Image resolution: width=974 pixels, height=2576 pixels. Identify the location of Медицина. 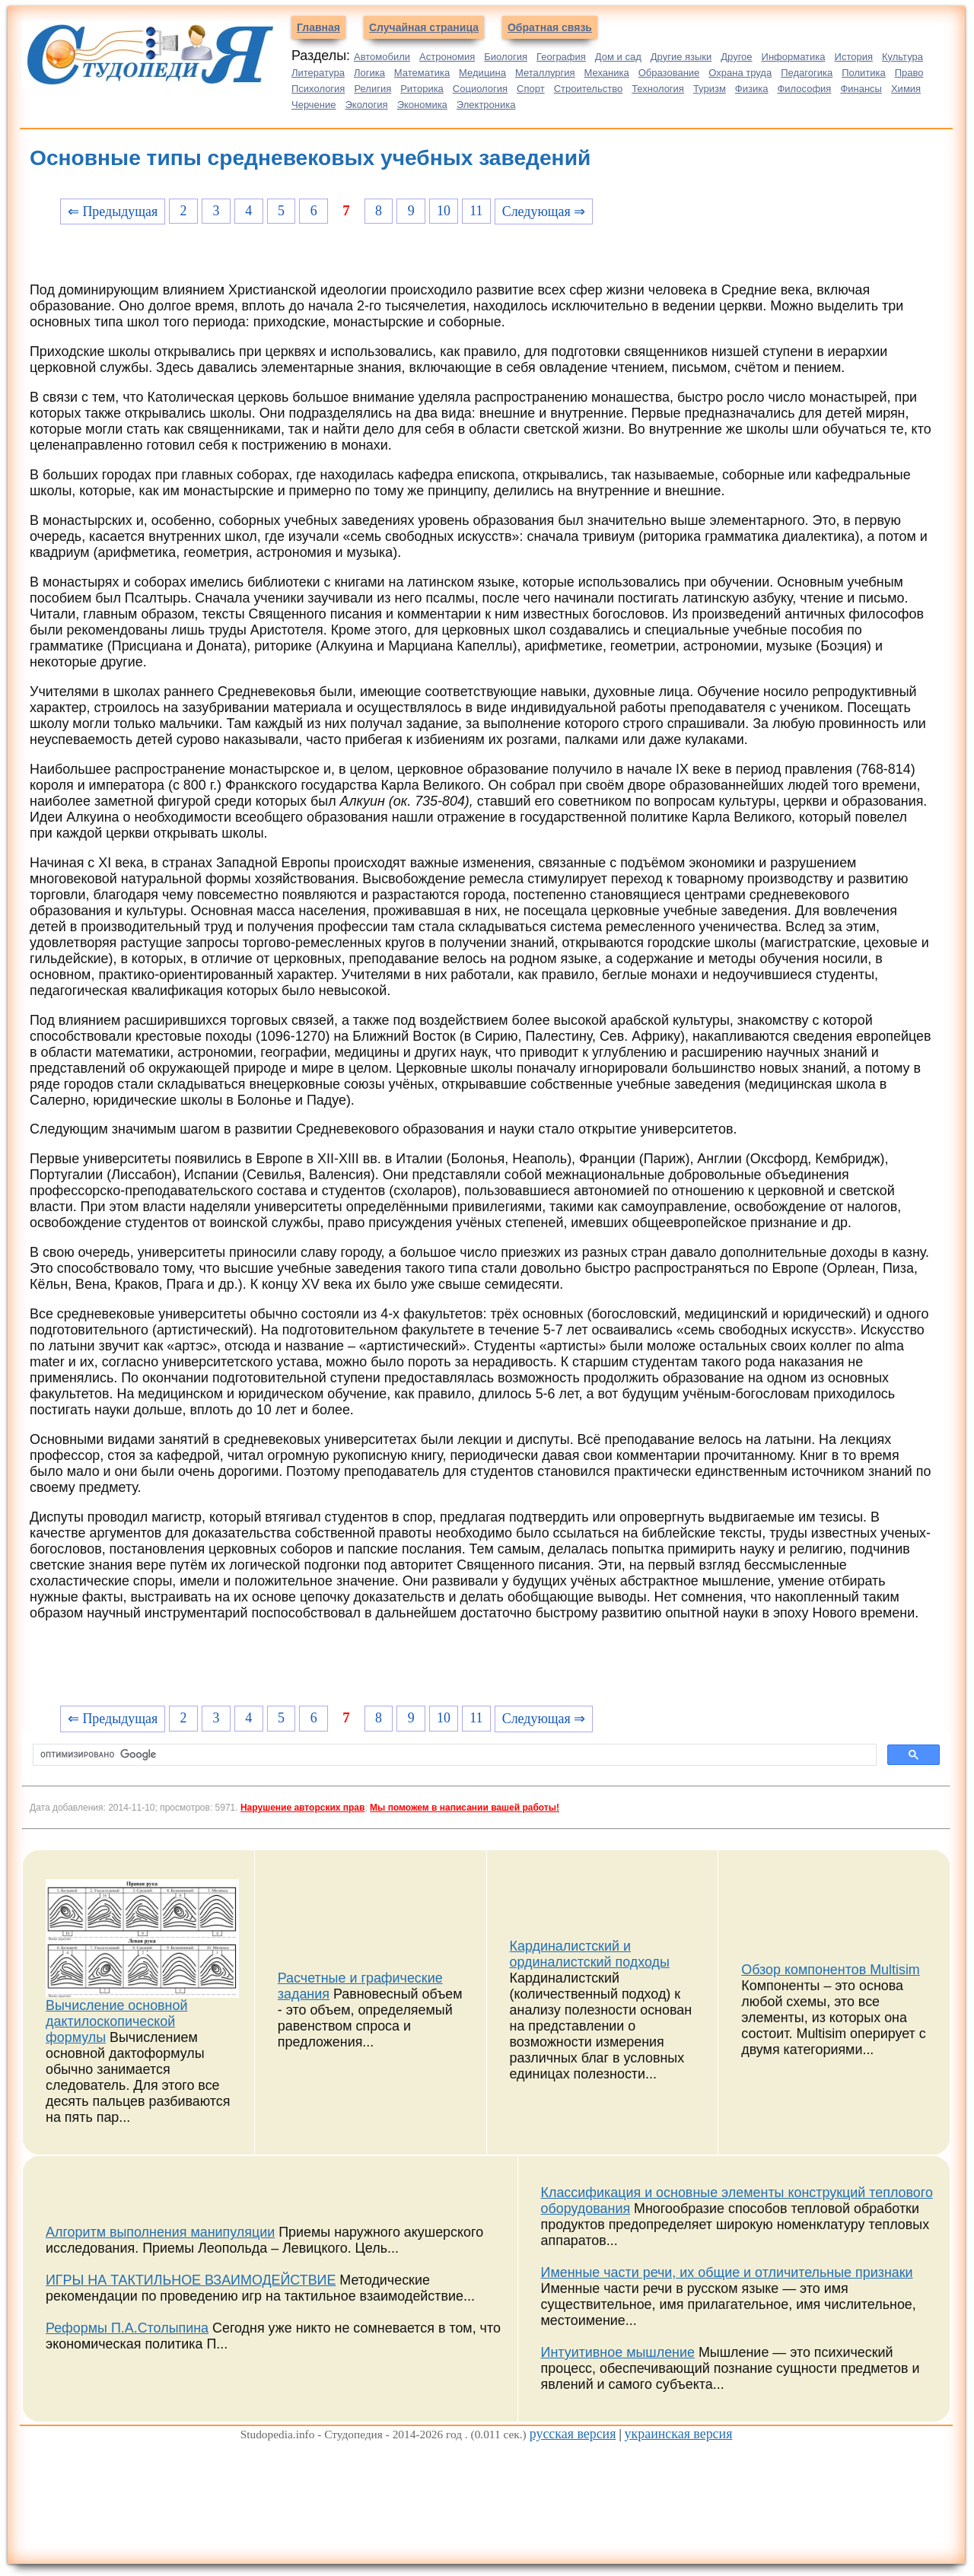
(482, 72).